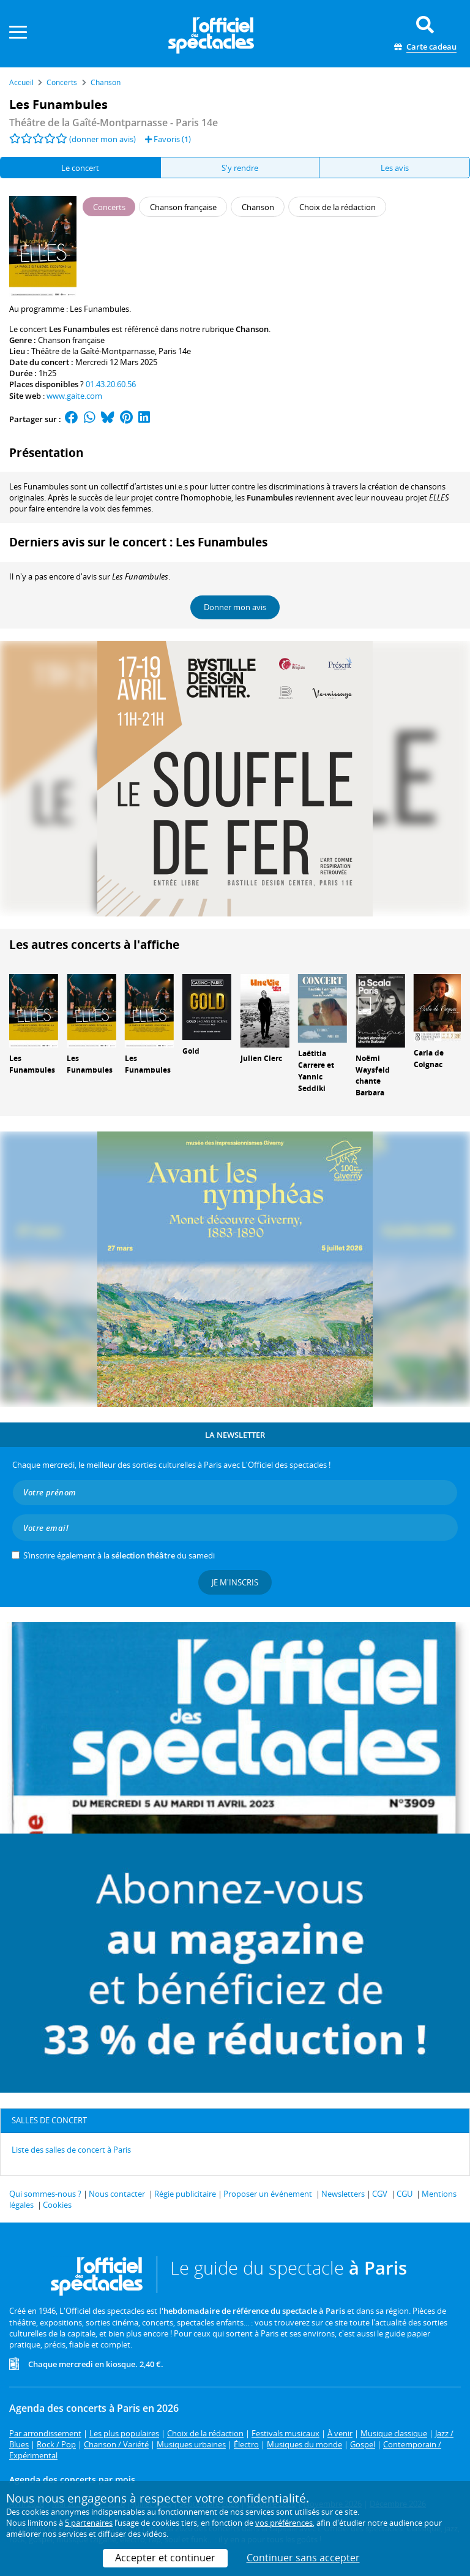 The height and width of the screenshot is (2576, 470). What do you see at coordinates (168, 139) in the screenshot?
I see `Favoris ()` at bounding box center [168, 139].